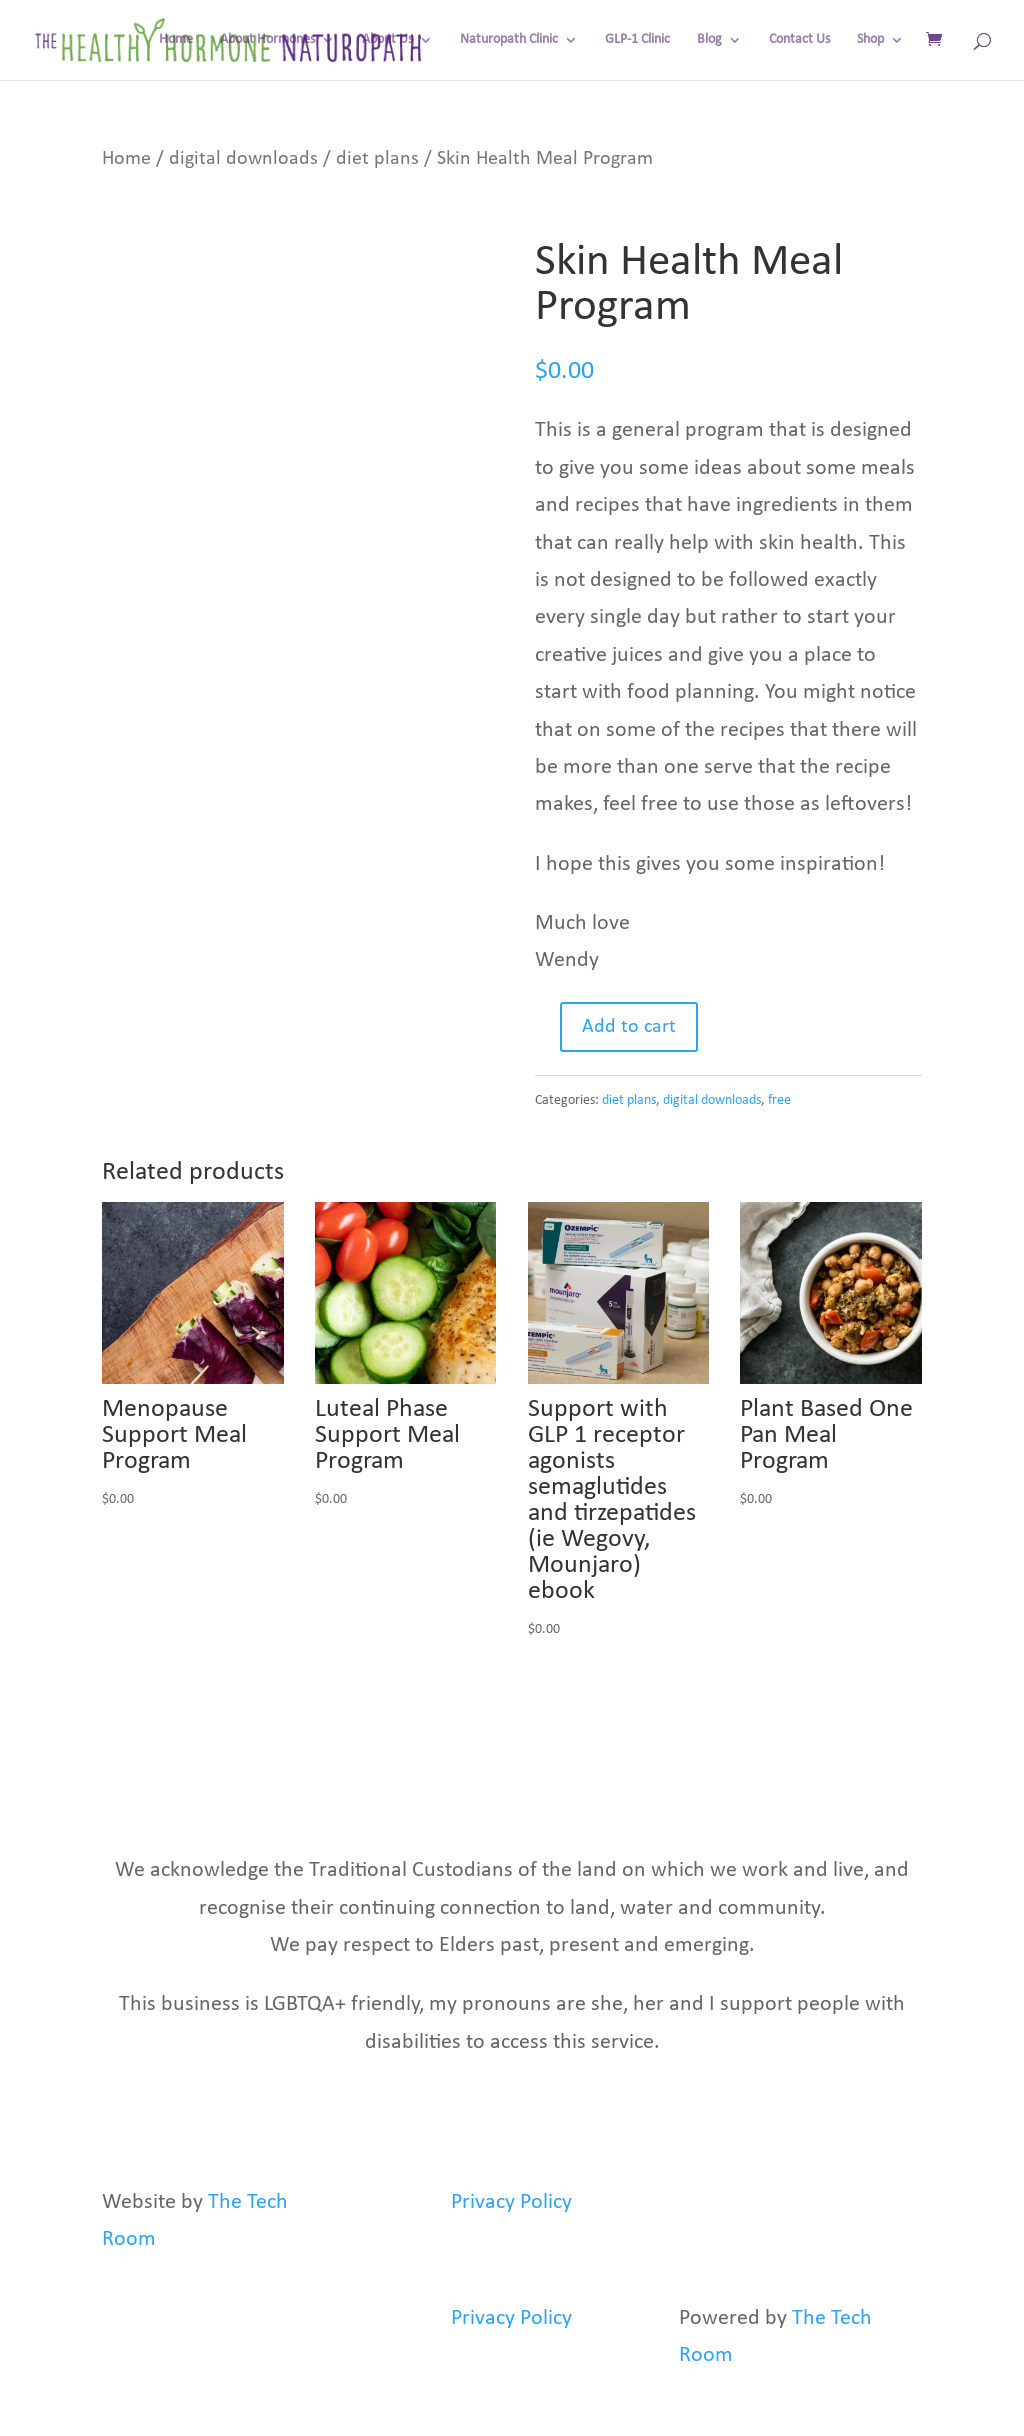 The width and height of the screenshot is (1024, 2436). Describe the element at coordinates (629, 1027) in the screenshot. I see `Add to cart` at that location.